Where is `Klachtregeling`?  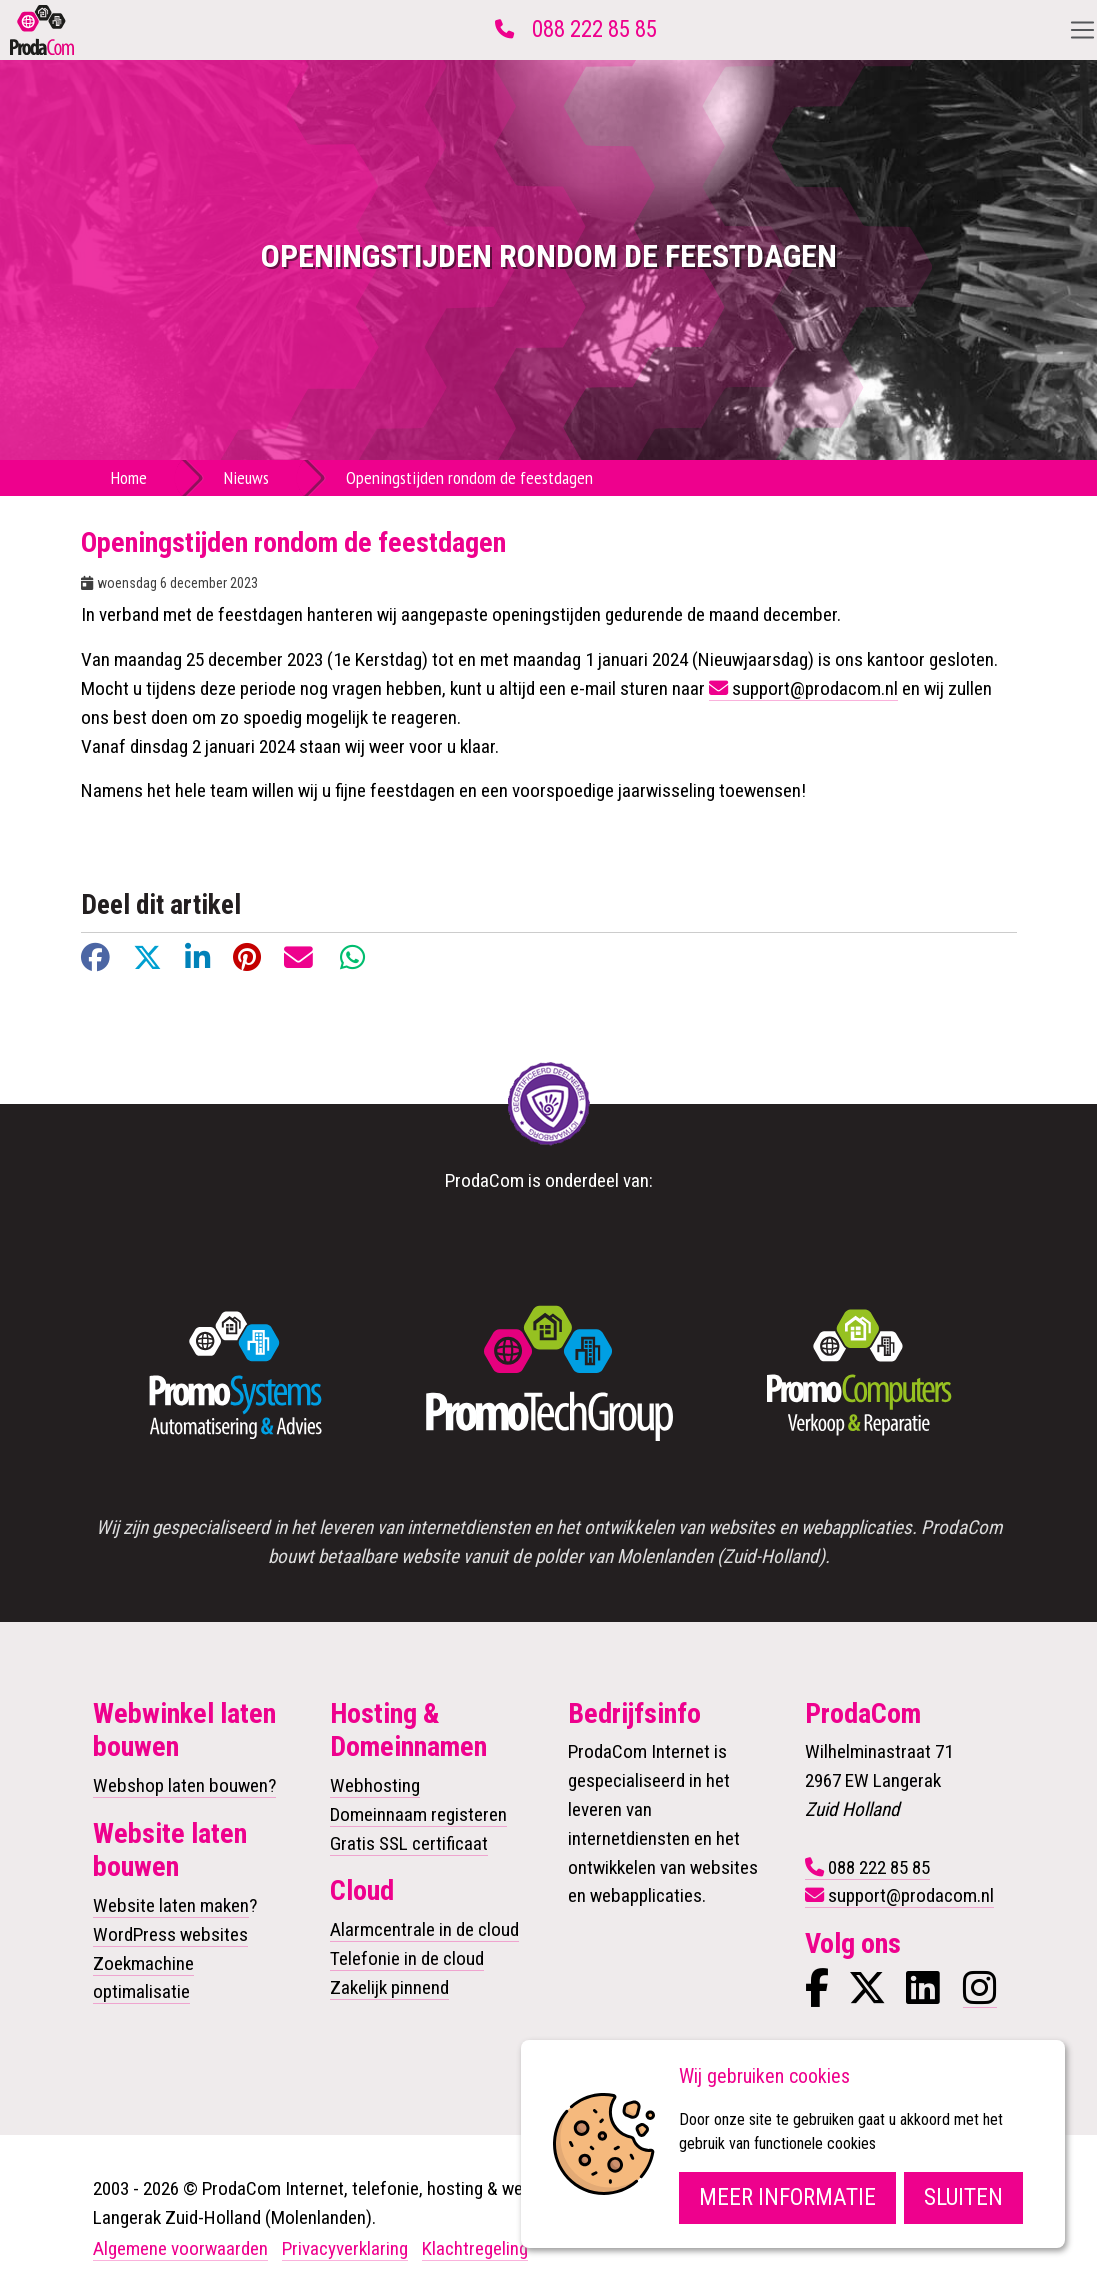 Klachtregeling is located at coordinates (475, 2248).